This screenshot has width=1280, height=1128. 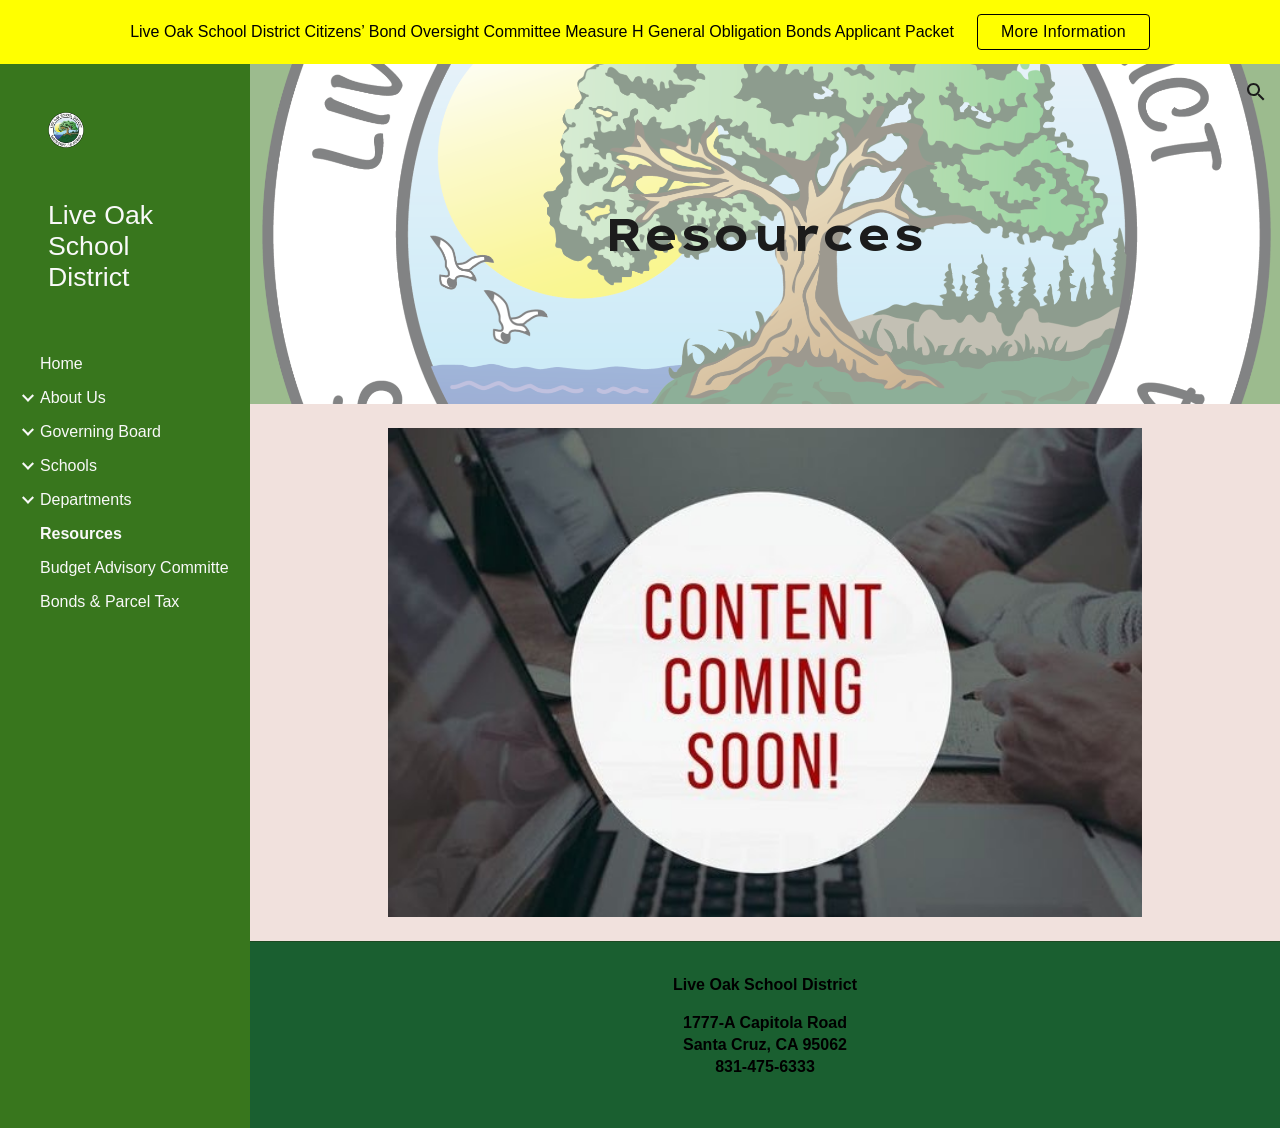 What do you see at coordinates (61, 363) in the screenshot?
I see `Home [link]` at bounding box center [61, 363].